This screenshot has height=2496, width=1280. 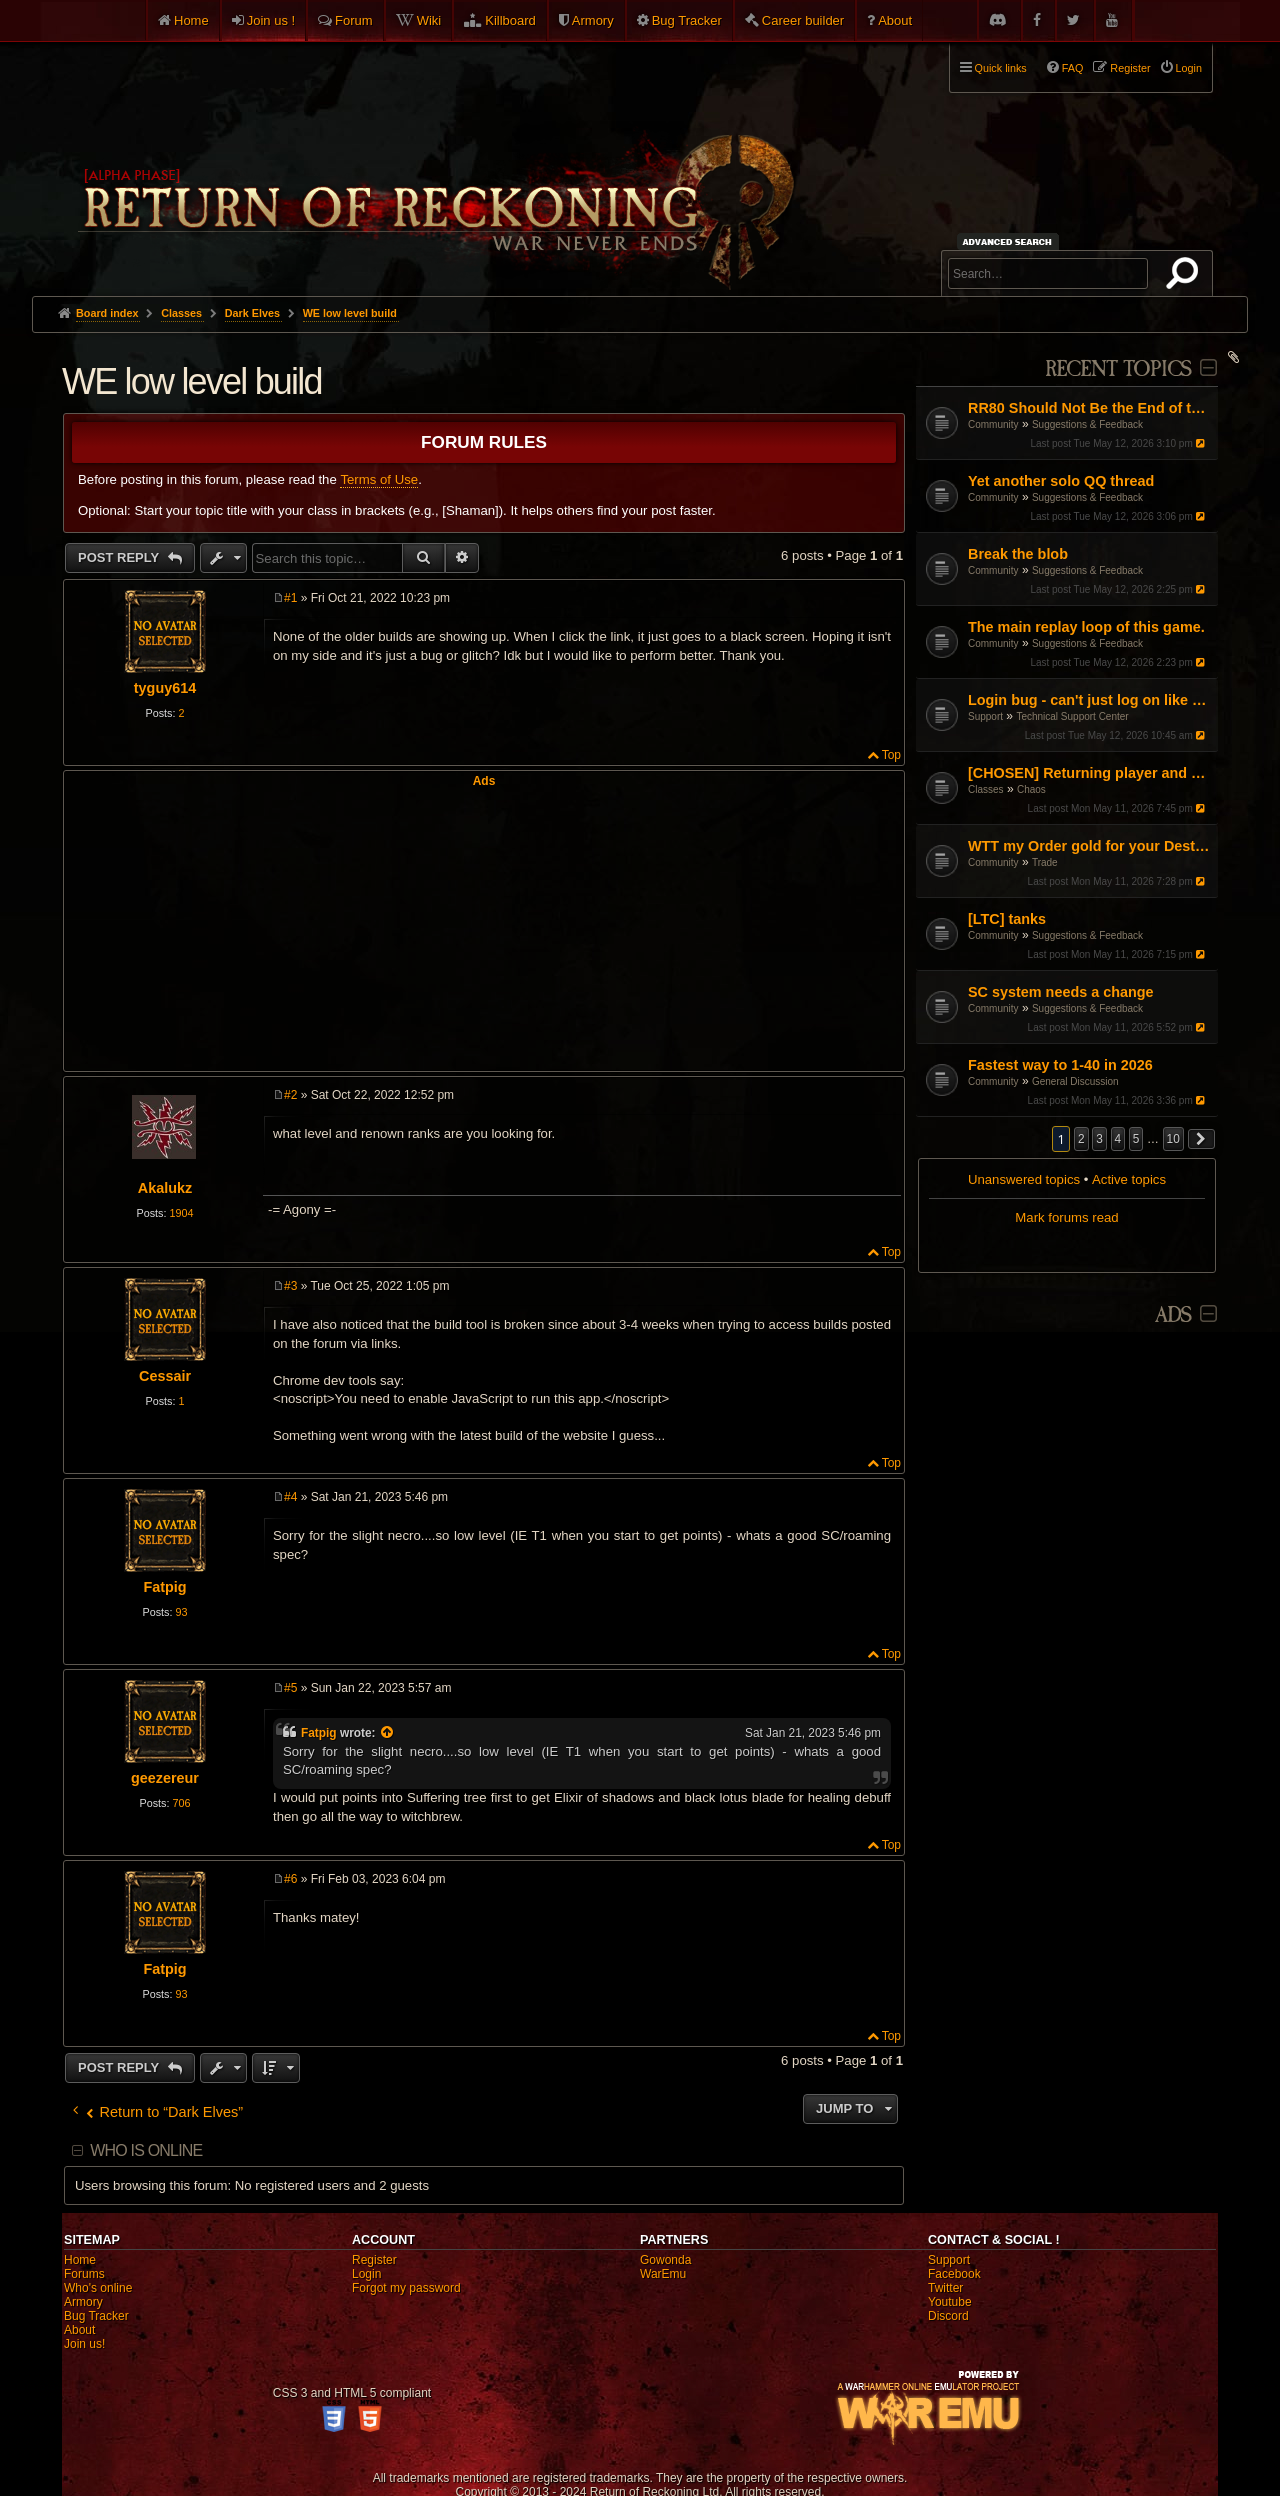 I want to click on Who's online, so click(x=98, y=2288).